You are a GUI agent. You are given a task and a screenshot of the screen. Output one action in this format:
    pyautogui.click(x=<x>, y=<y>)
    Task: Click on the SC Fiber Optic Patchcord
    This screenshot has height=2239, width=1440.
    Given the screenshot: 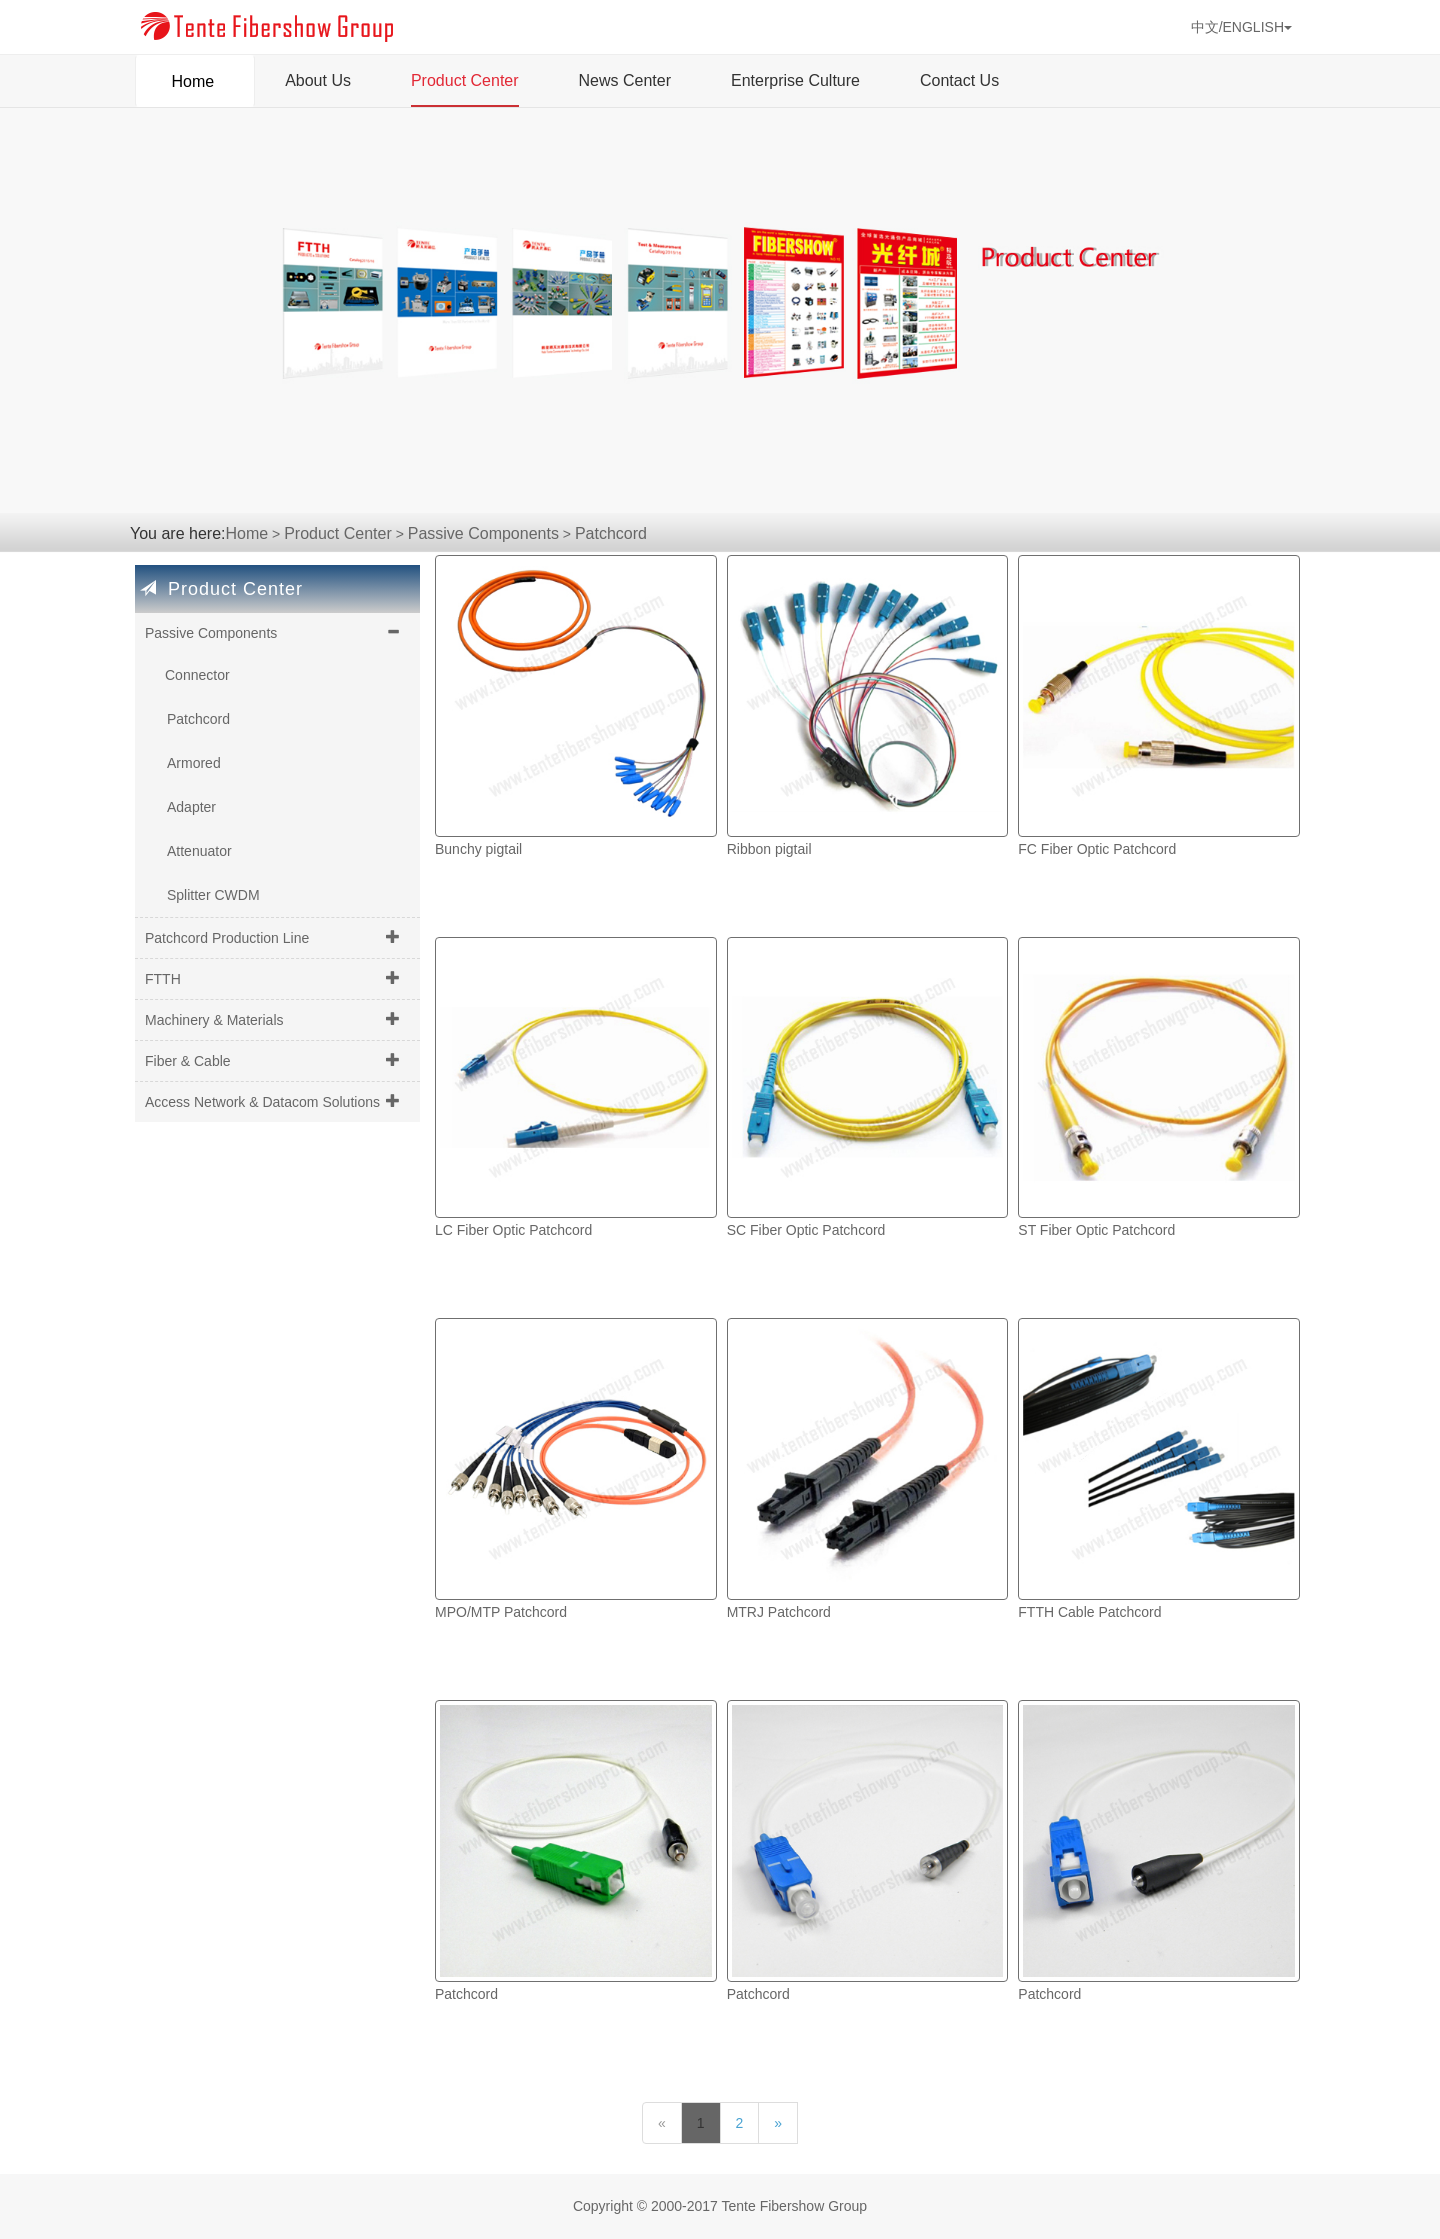 What is the action you would take?
    pyautogui.click(x=806, y=1230)
    